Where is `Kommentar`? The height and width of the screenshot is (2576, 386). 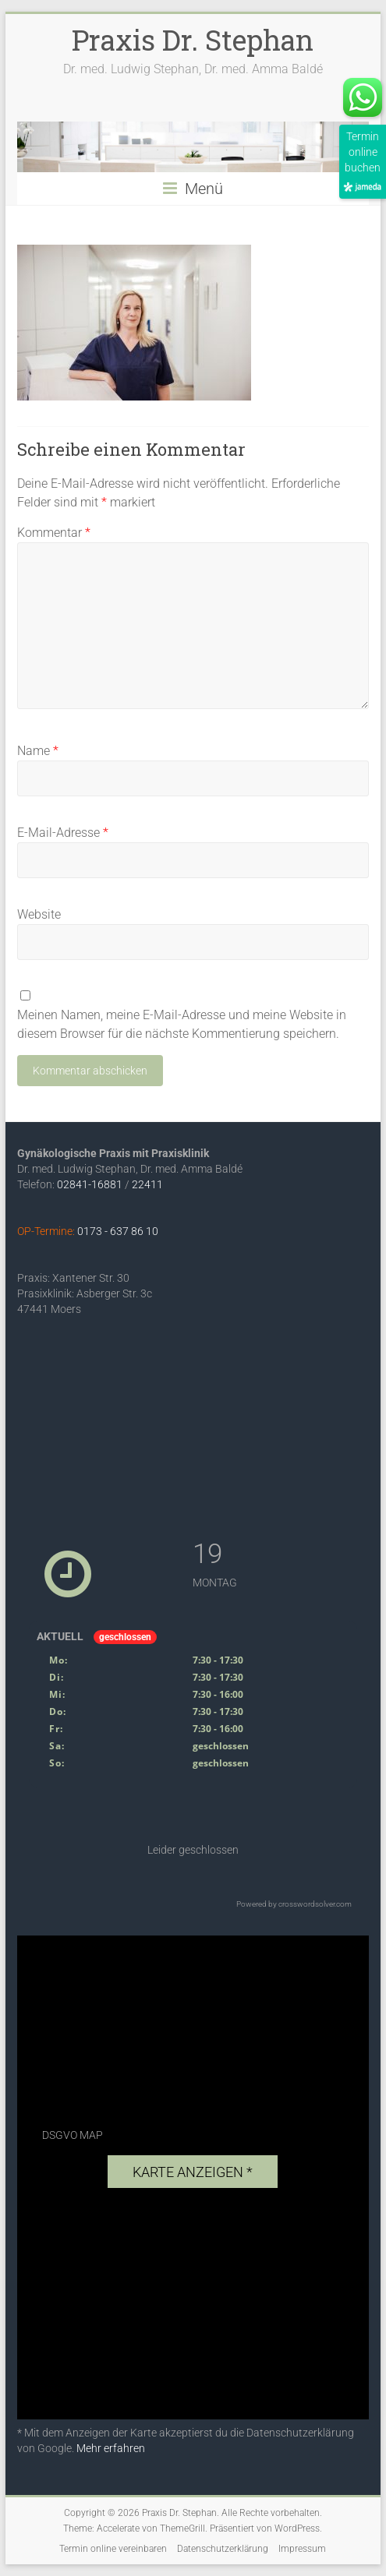
Kommentar is located at coordinates (53, 532).